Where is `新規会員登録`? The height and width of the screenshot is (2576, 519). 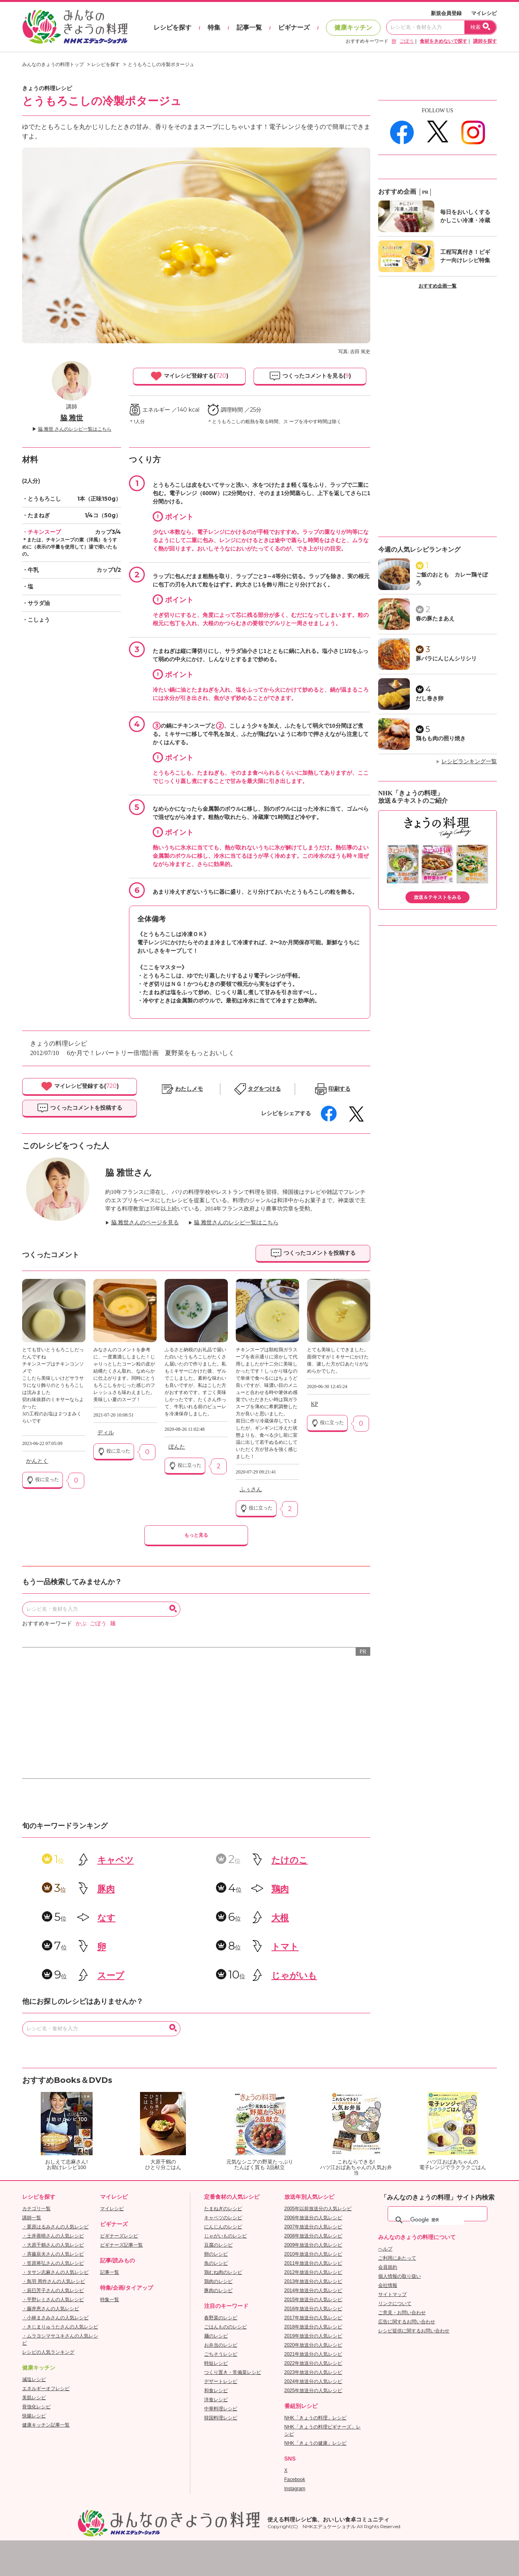
新規会員登録 is located at coordinates (446, 13).